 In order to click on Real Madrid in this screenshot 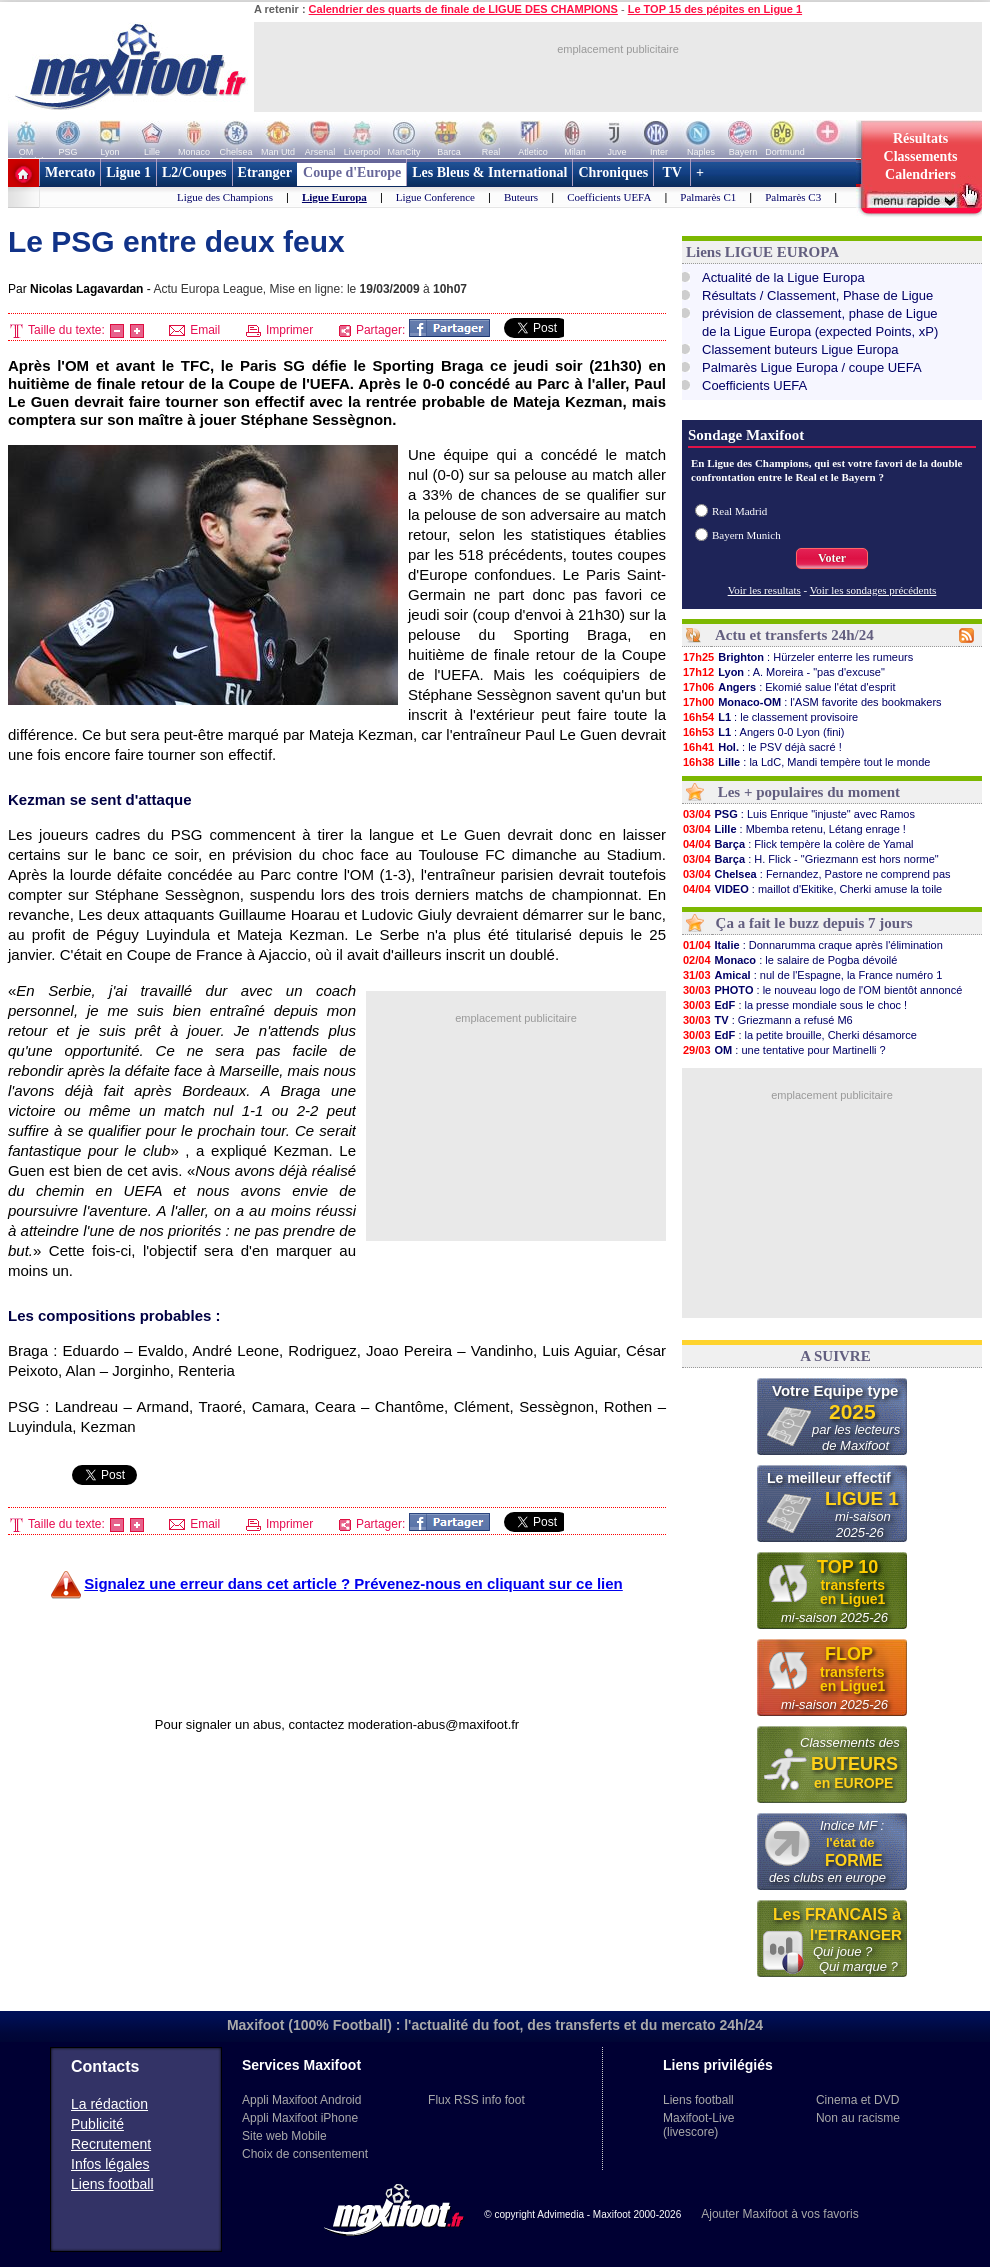, I will do `click(739, 511)`.